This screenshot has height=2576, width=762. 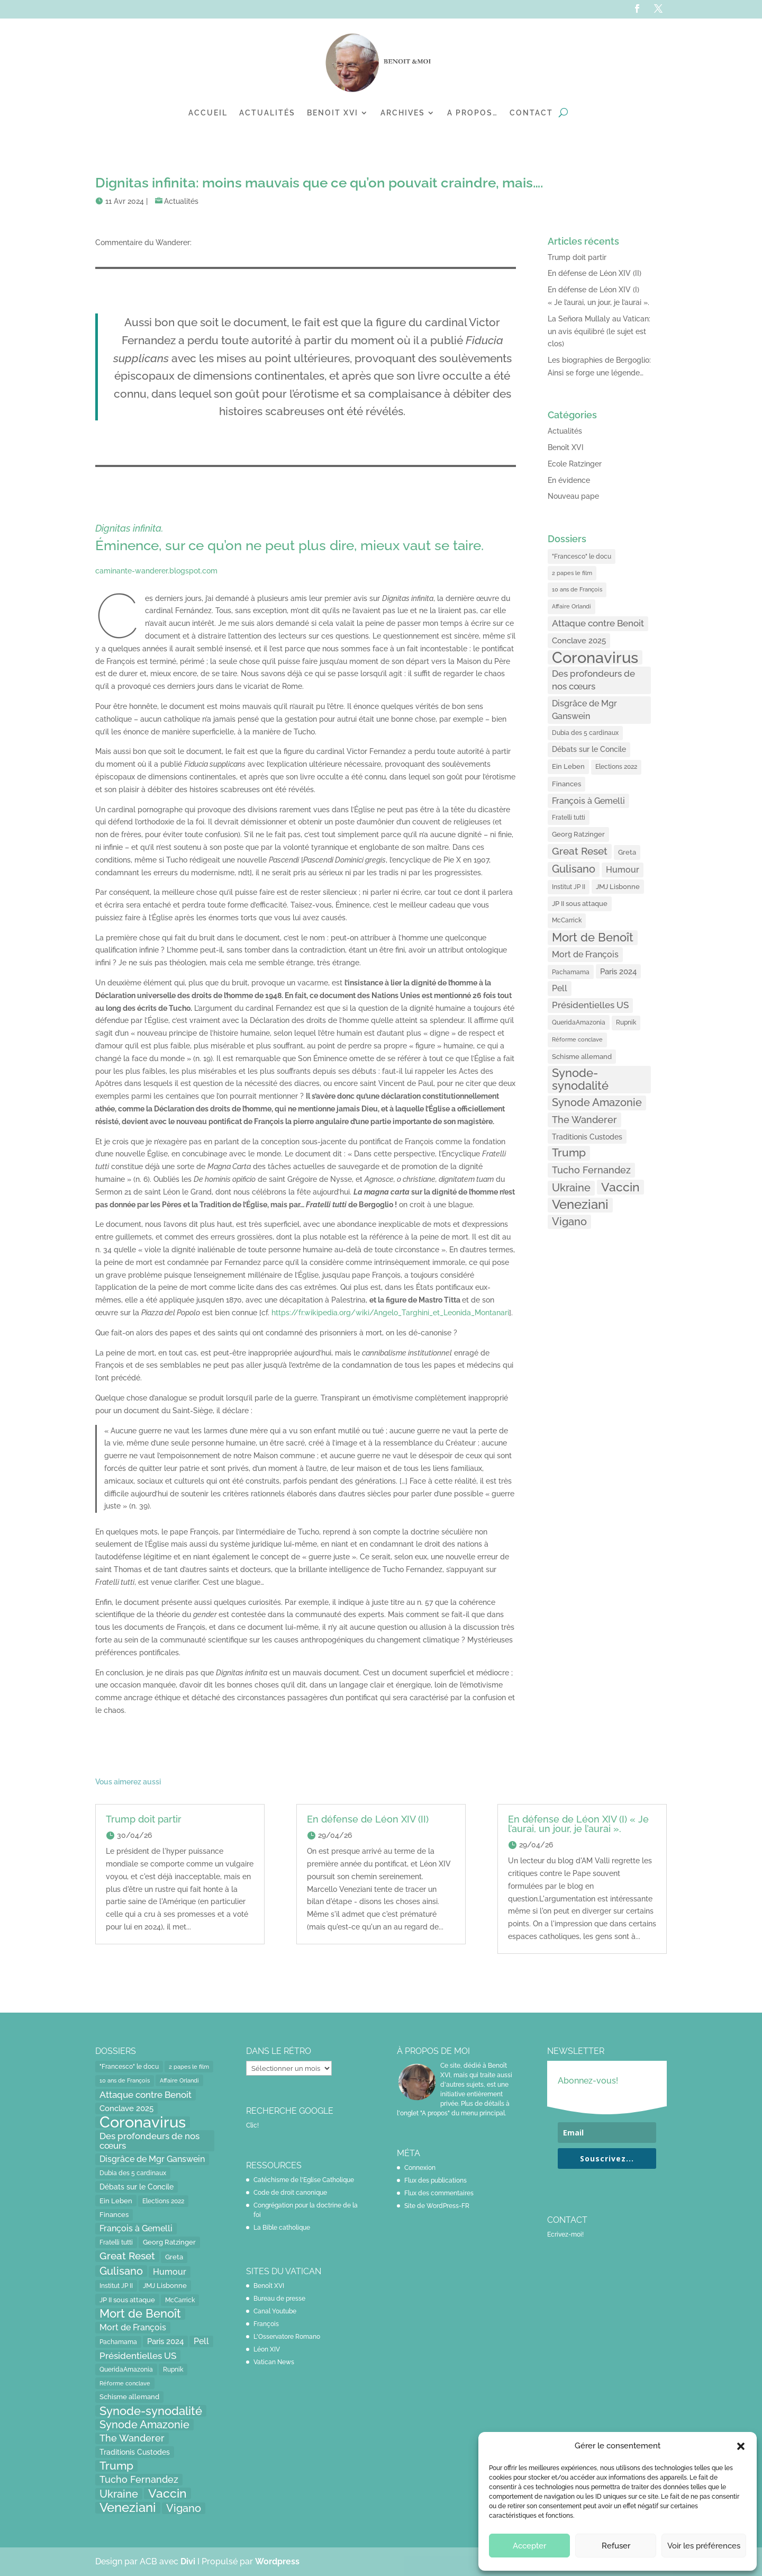 What do you see at coordinates (567, 920) in the screenshot?
I see `McCarrick [McCarrick (13 éléments)]` at bounding box center [567, 920].